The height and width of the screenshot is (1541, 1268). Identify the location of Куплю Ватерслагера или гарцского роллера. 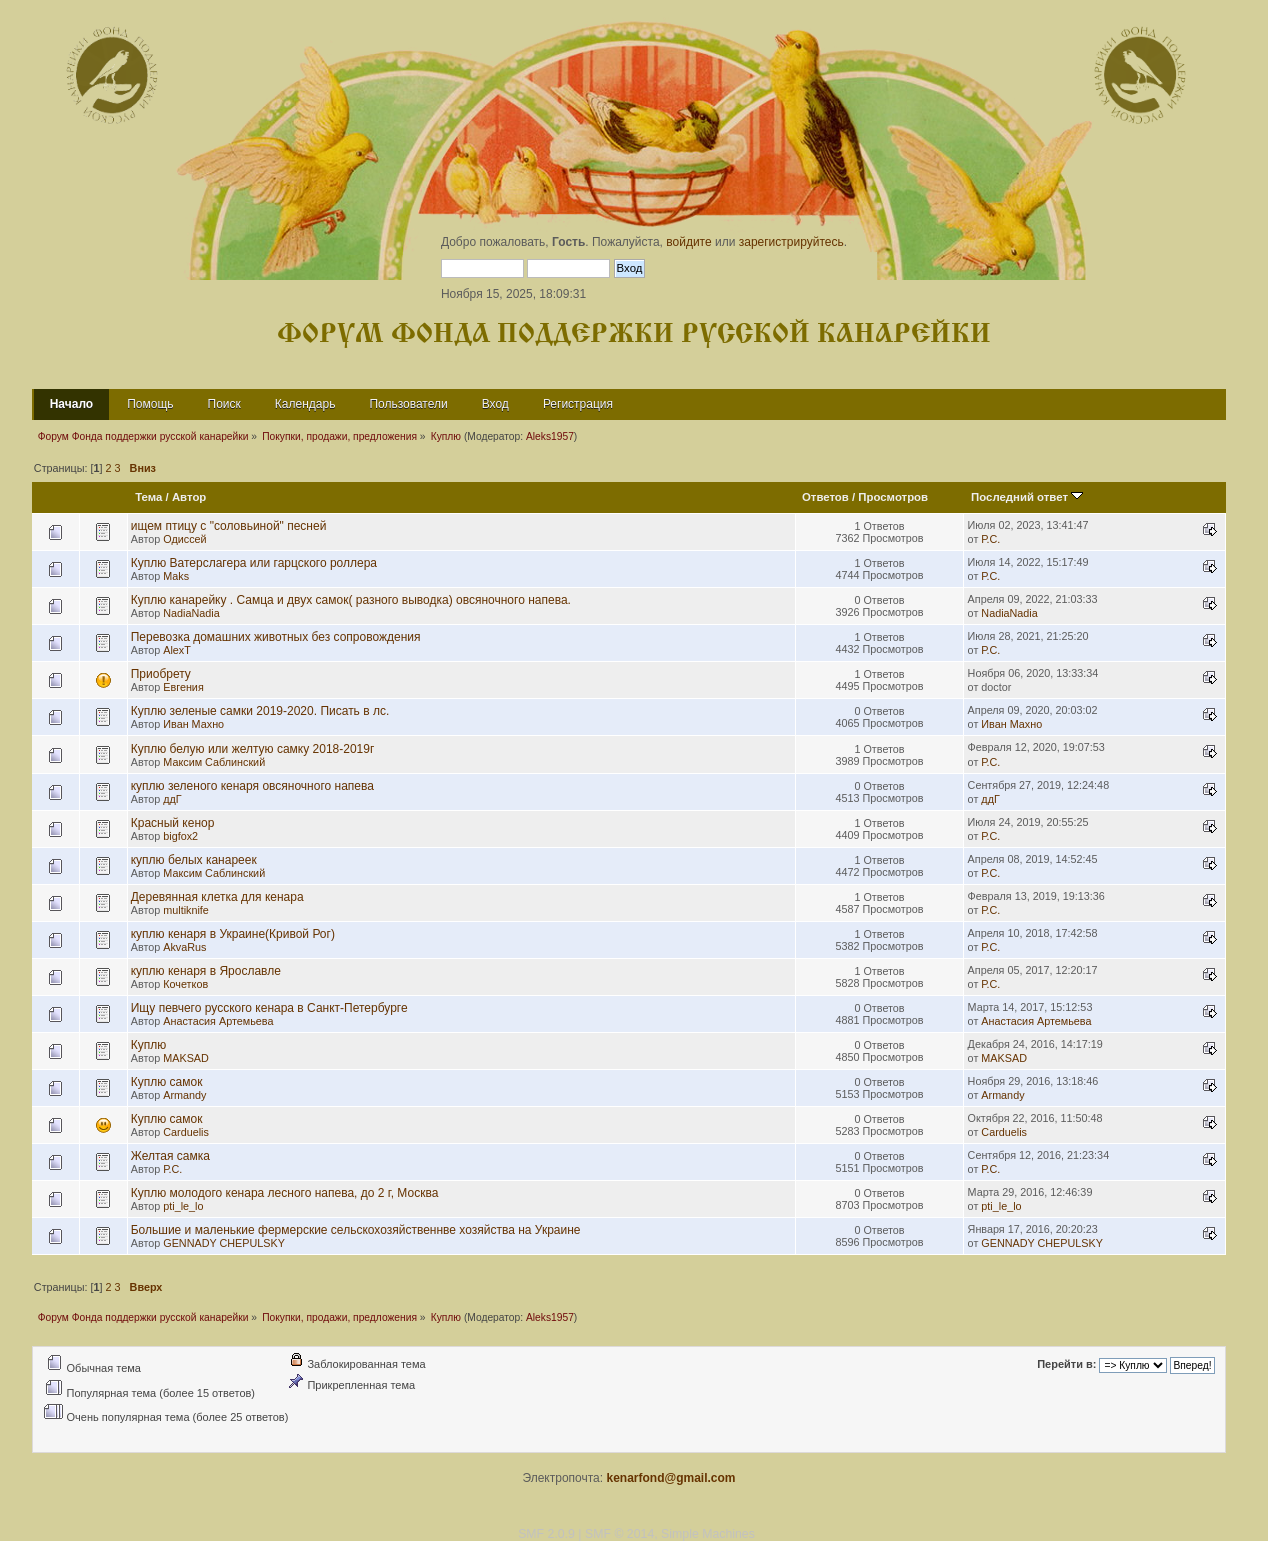
(254, 563).